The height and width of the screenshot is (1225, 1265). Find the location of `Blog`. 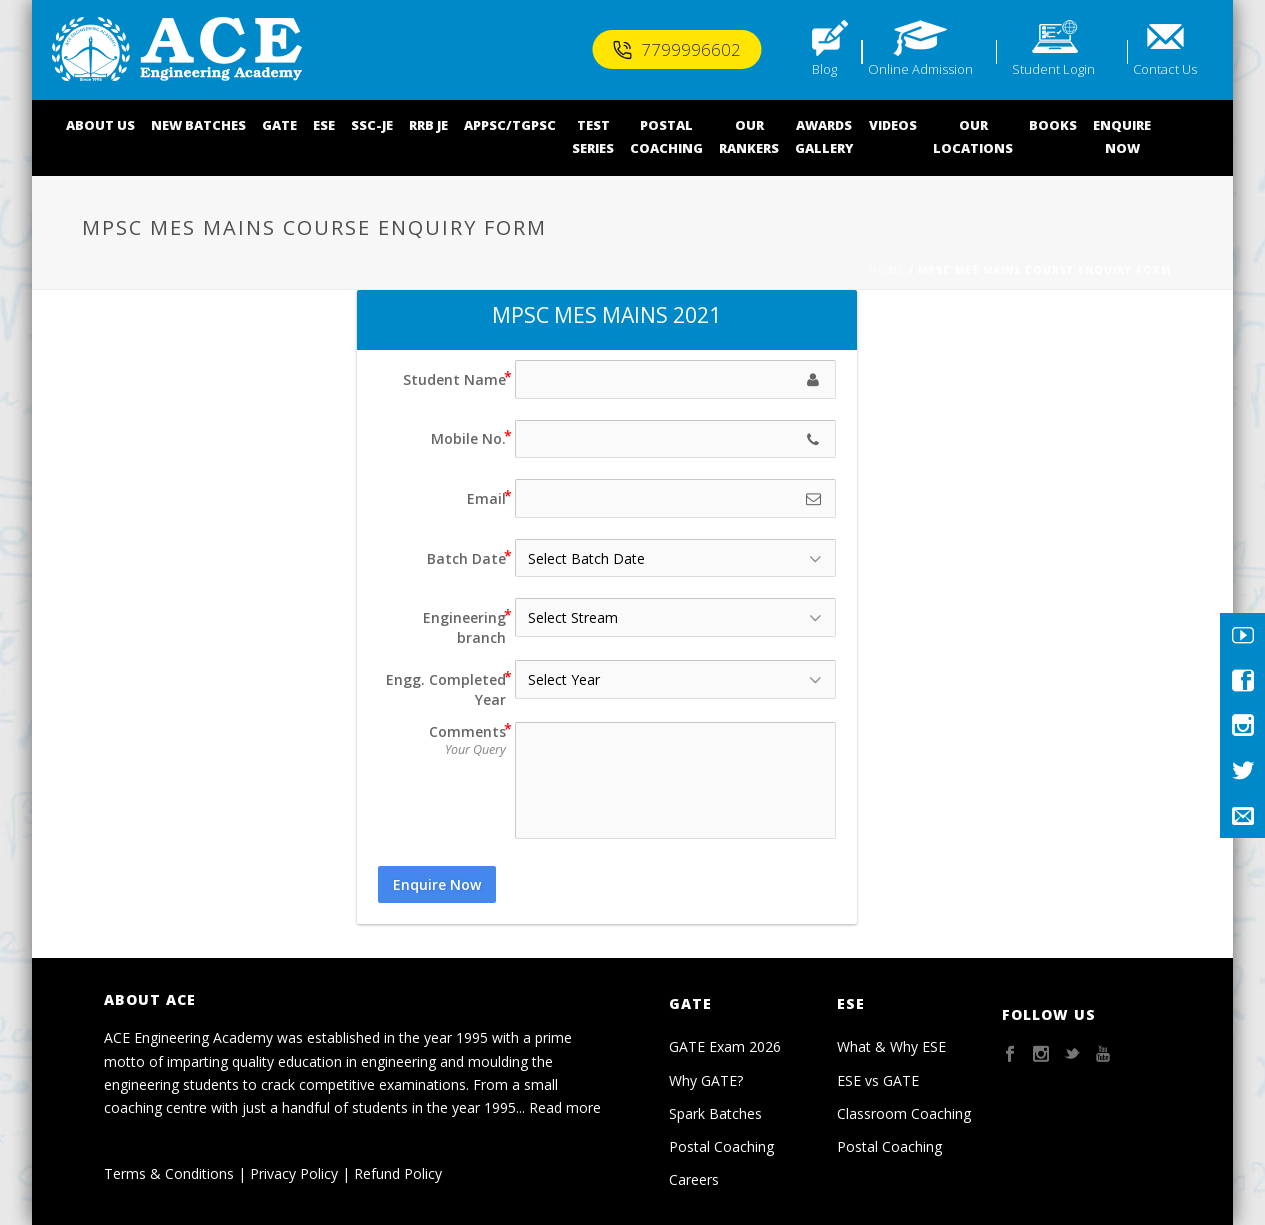

Blog is located at coordinates (824, 69).